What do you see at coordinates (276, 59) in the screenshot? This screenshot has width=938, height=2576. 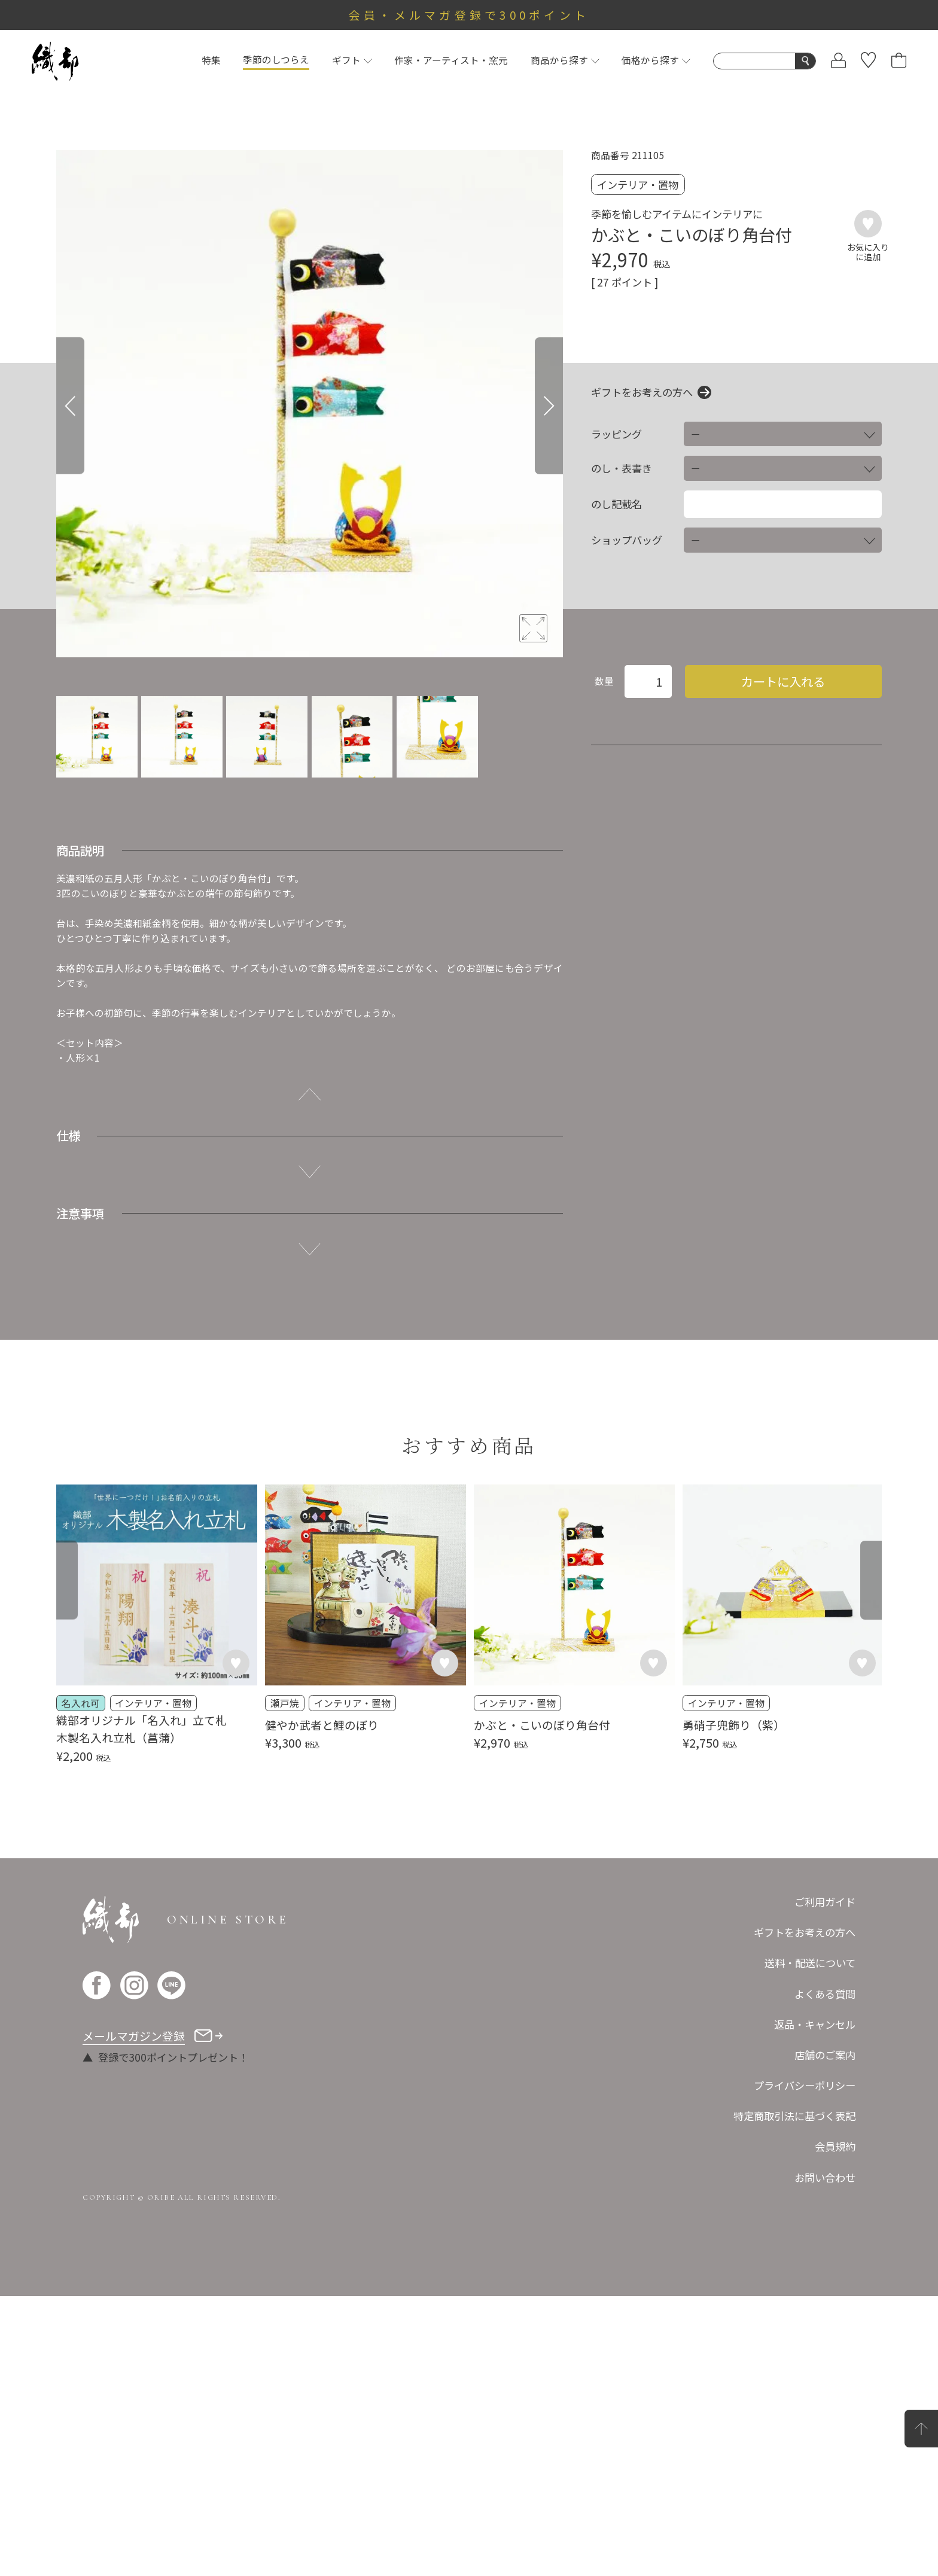 I see `季節のしつらえ` at bounding box center [276, 59].